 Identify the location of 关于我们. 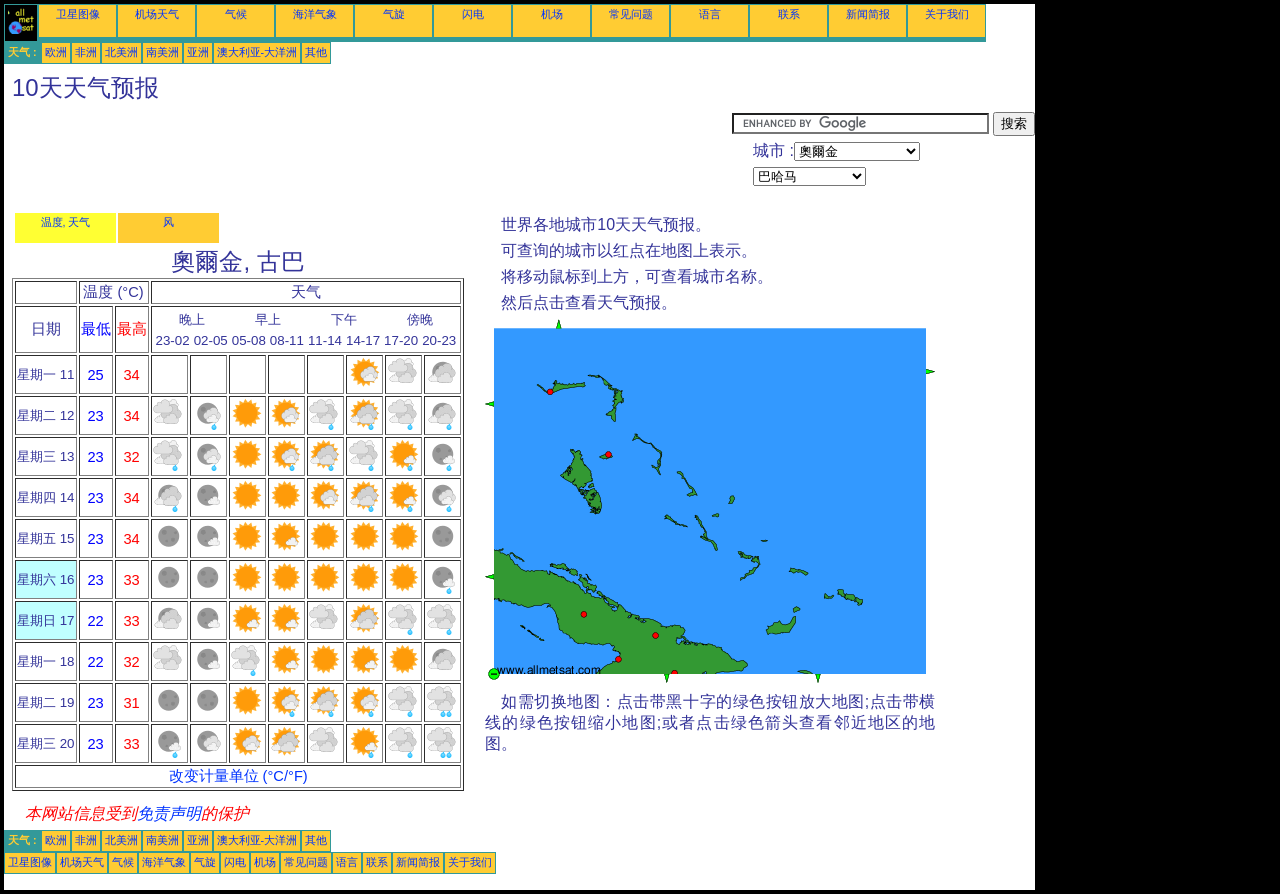
(947, 14).